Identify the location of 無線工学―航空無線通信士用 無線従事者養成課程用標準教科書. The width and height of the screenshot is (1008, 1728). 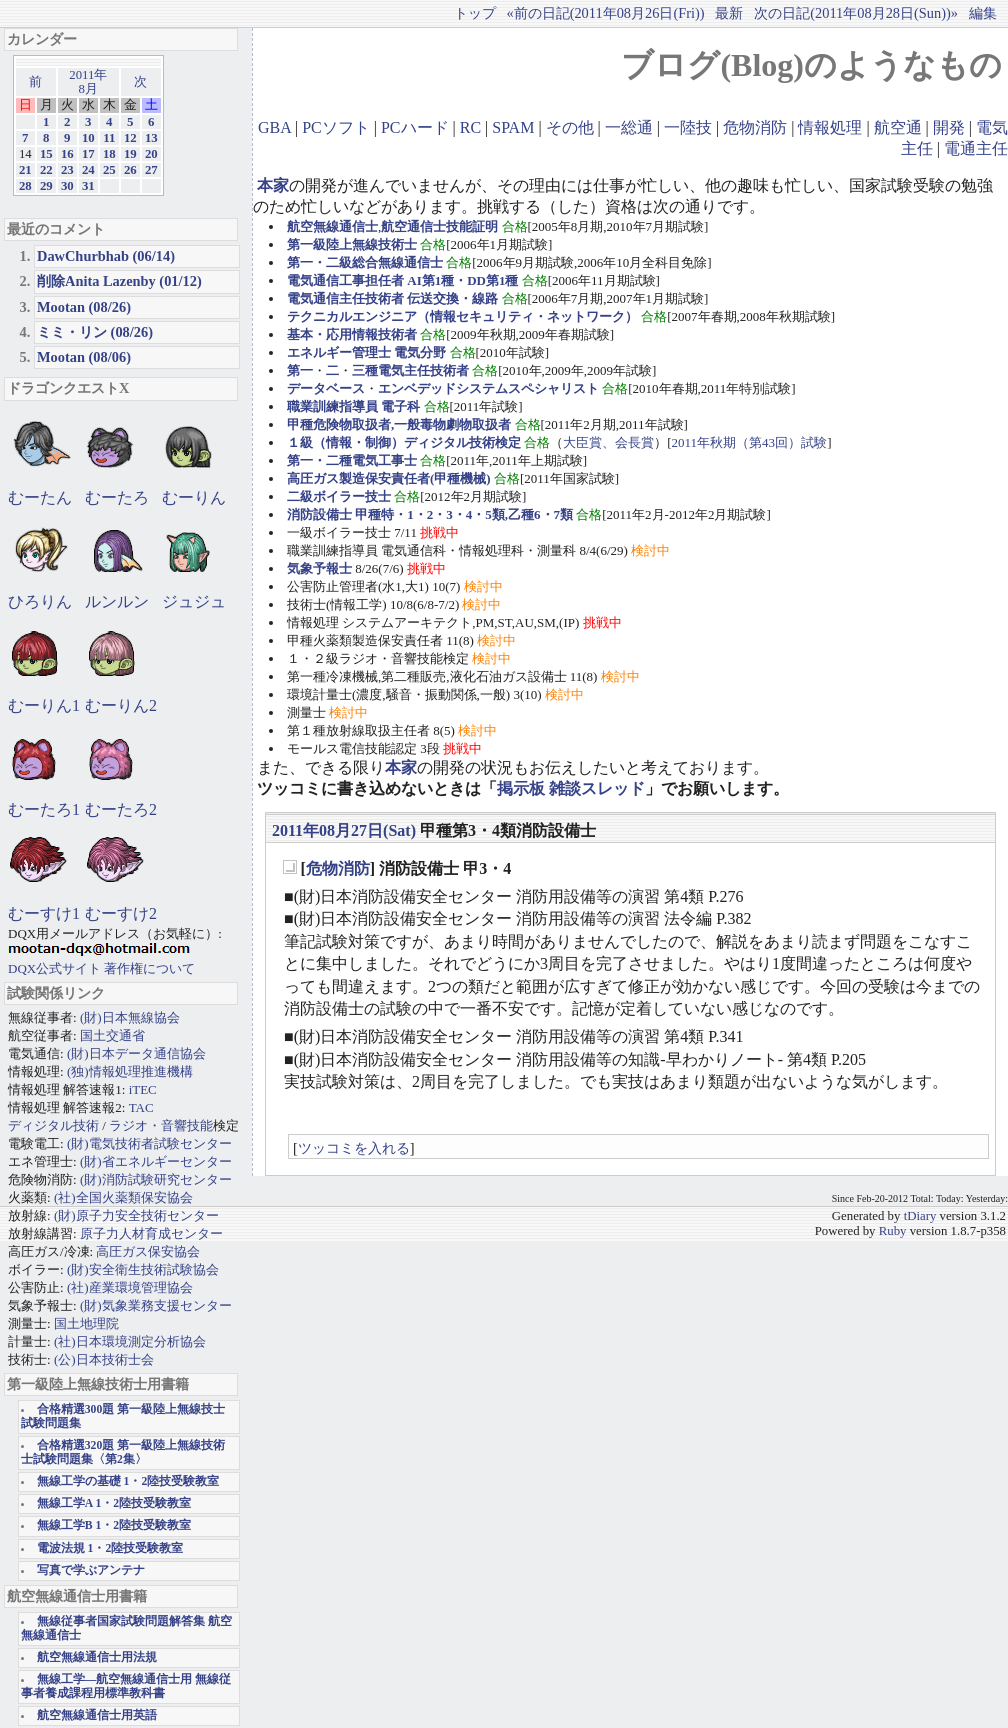
(126, 1686).